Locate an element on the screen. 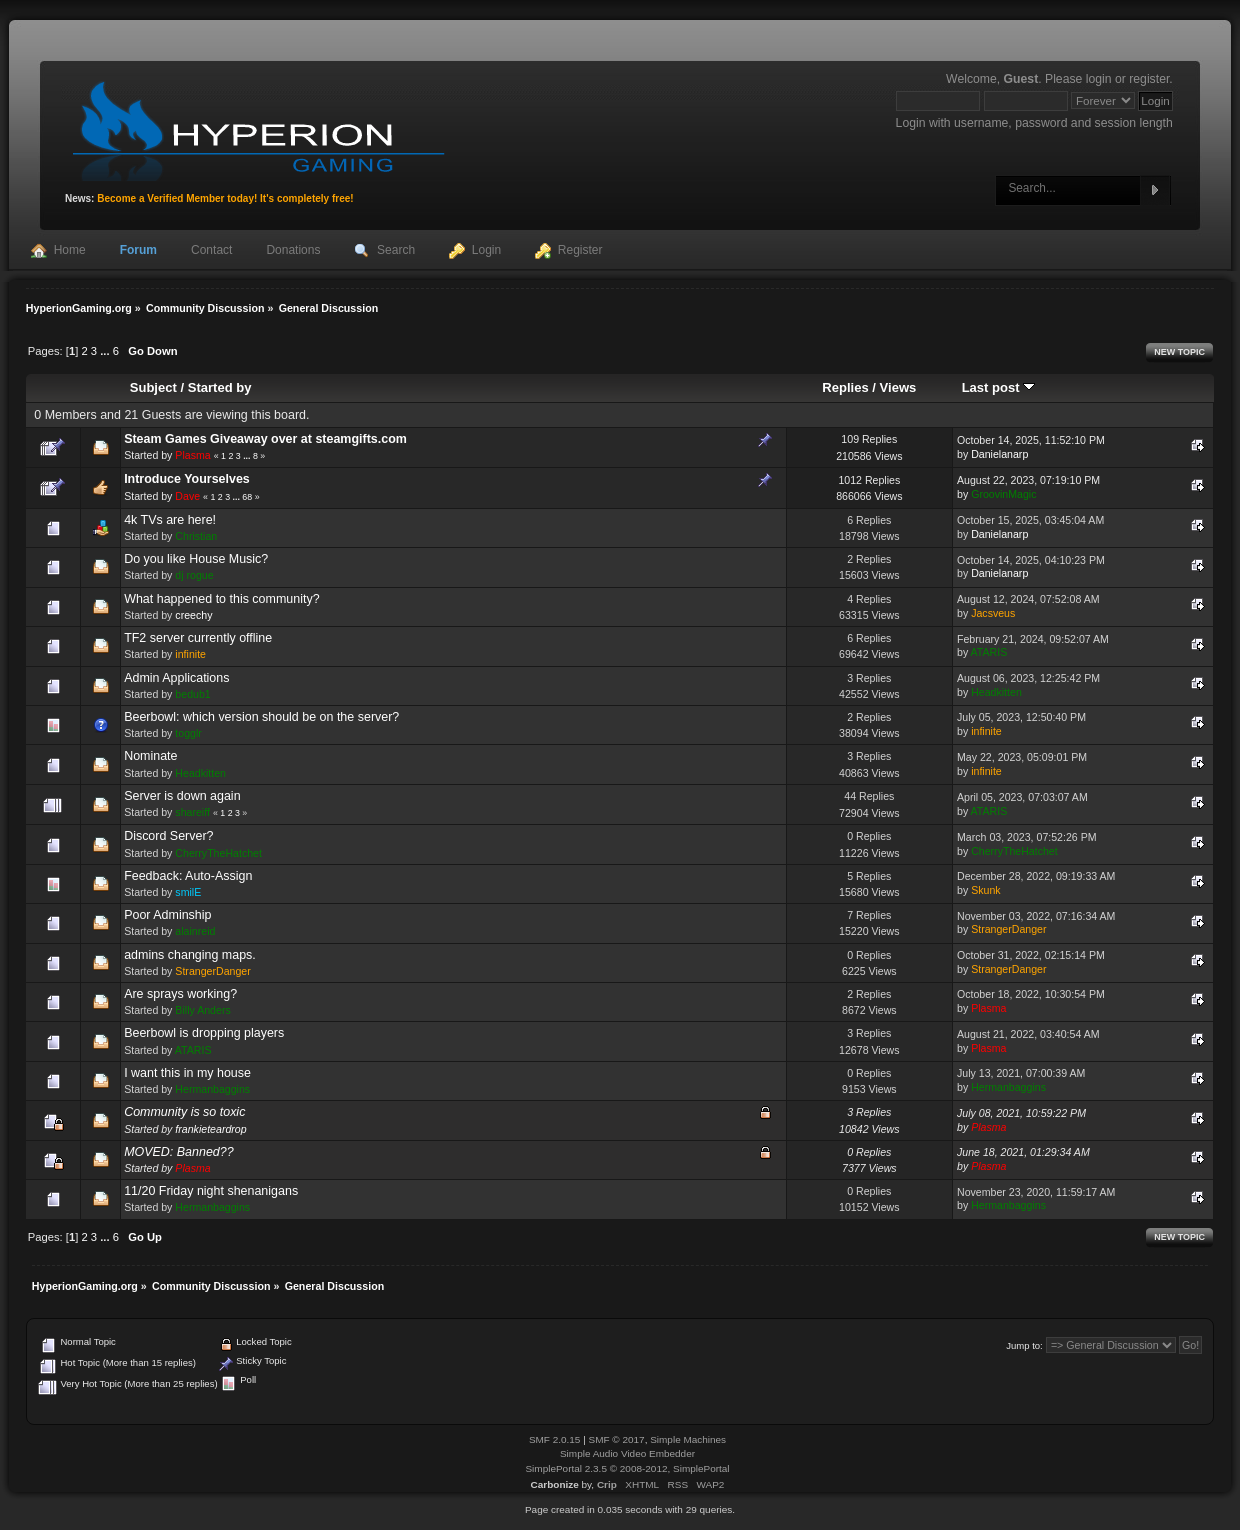 The height and width of the screenshot is (1530, 1240). SMF 2.0.15 is located at coordinates (555, 1439).